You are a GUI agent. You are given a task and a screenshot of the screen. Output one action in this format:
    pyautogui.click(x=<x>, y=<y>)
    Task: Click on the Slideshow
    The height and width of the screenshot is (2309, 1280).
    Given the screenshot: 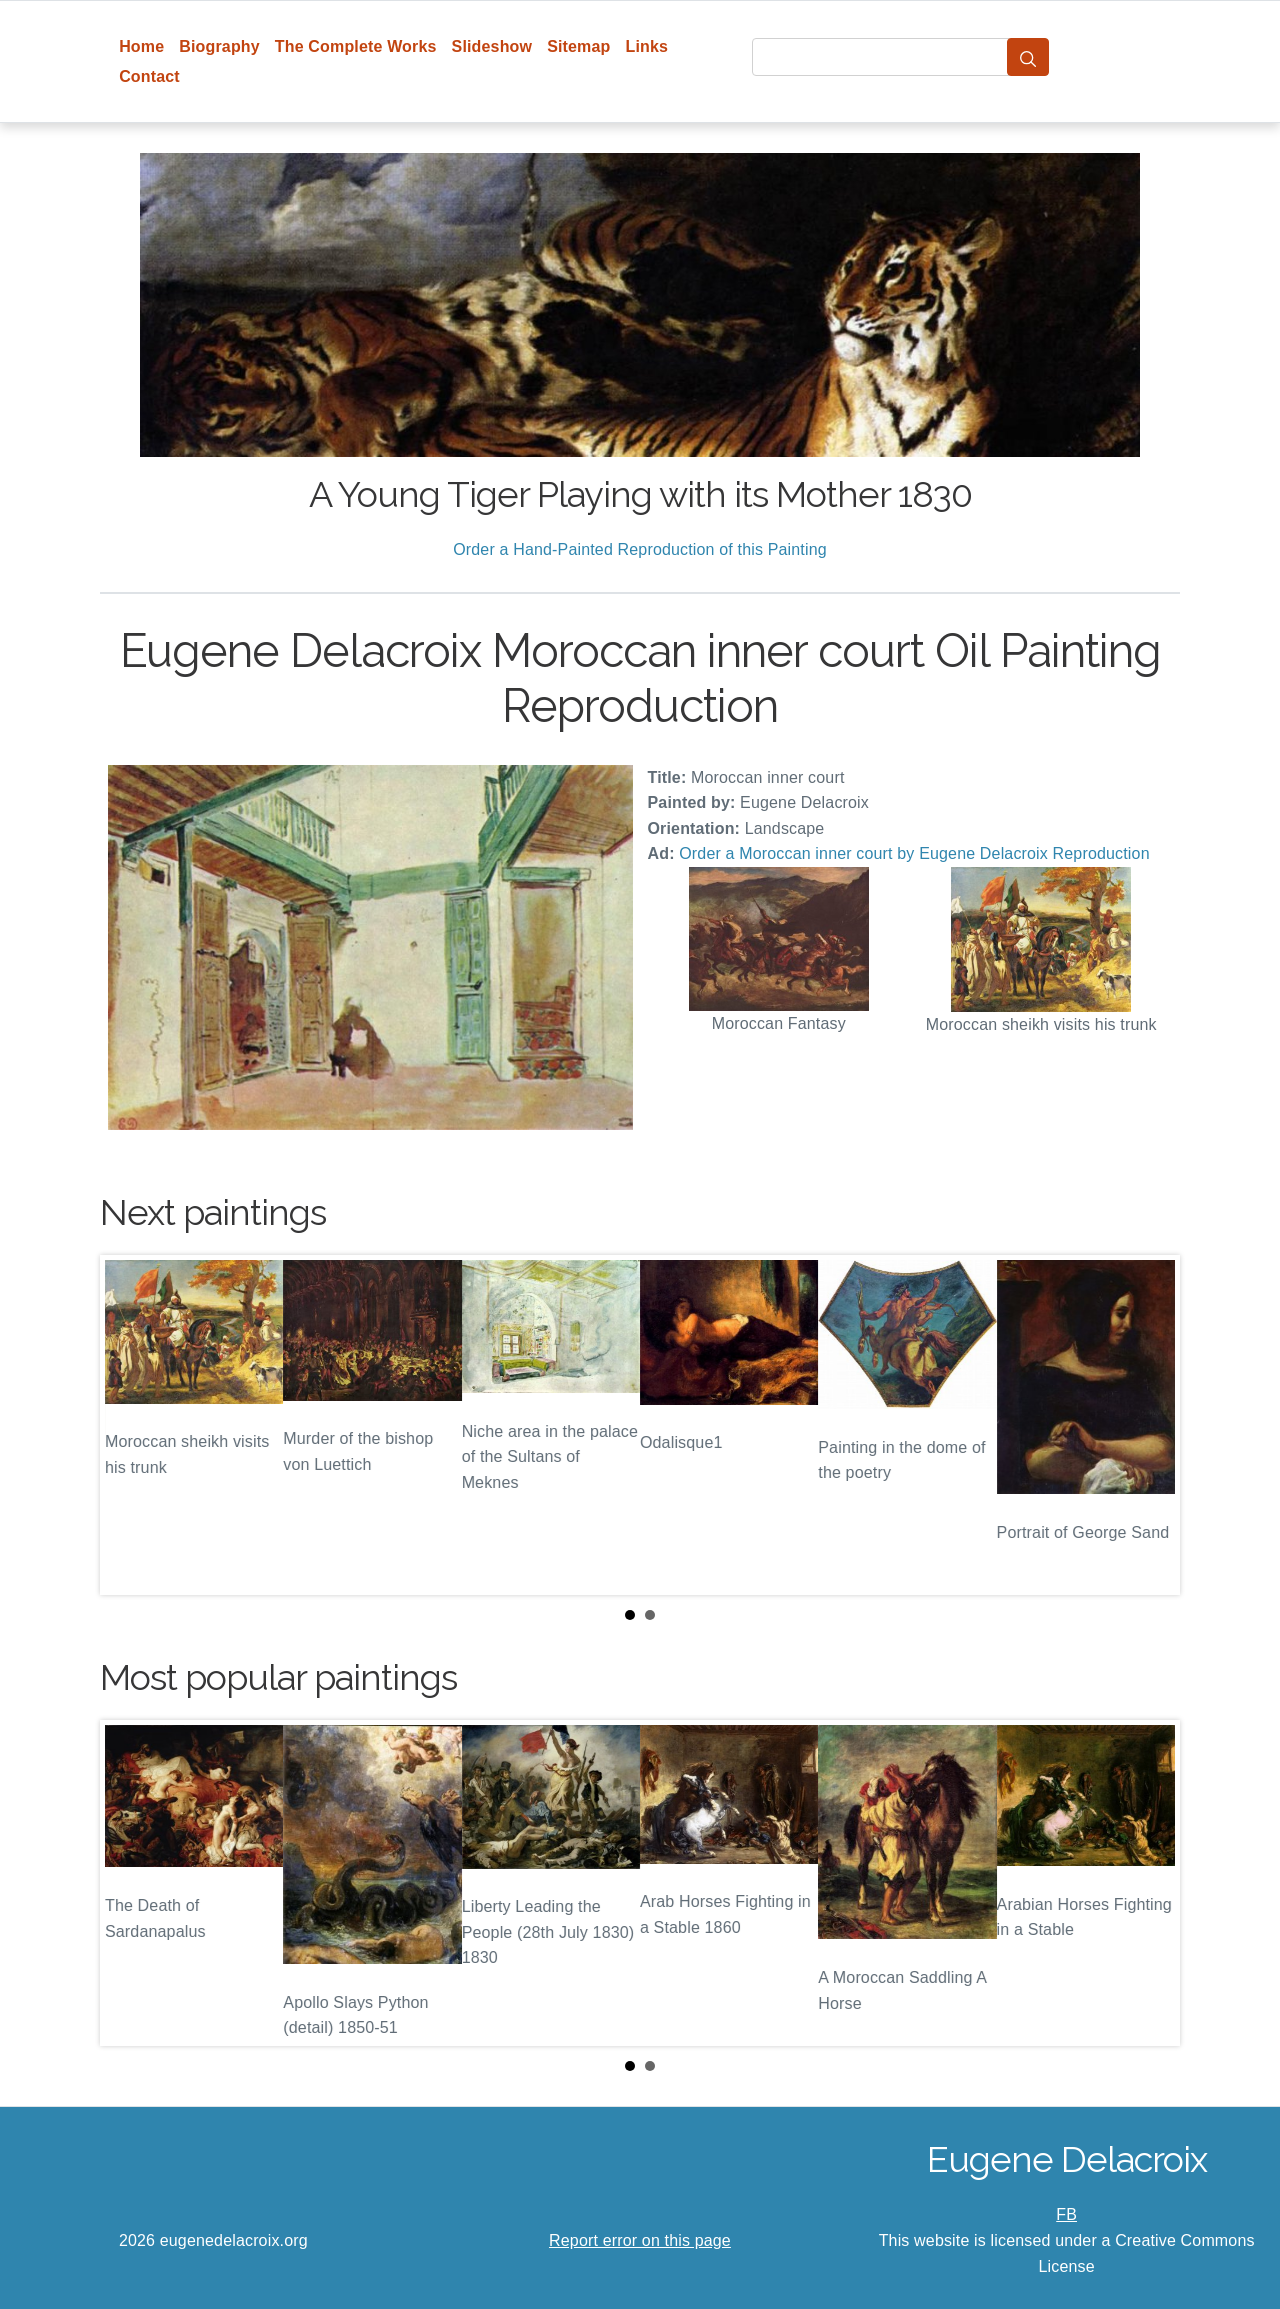 What is the action you would take?
    pyautogui.click(x=492, y=46)
    